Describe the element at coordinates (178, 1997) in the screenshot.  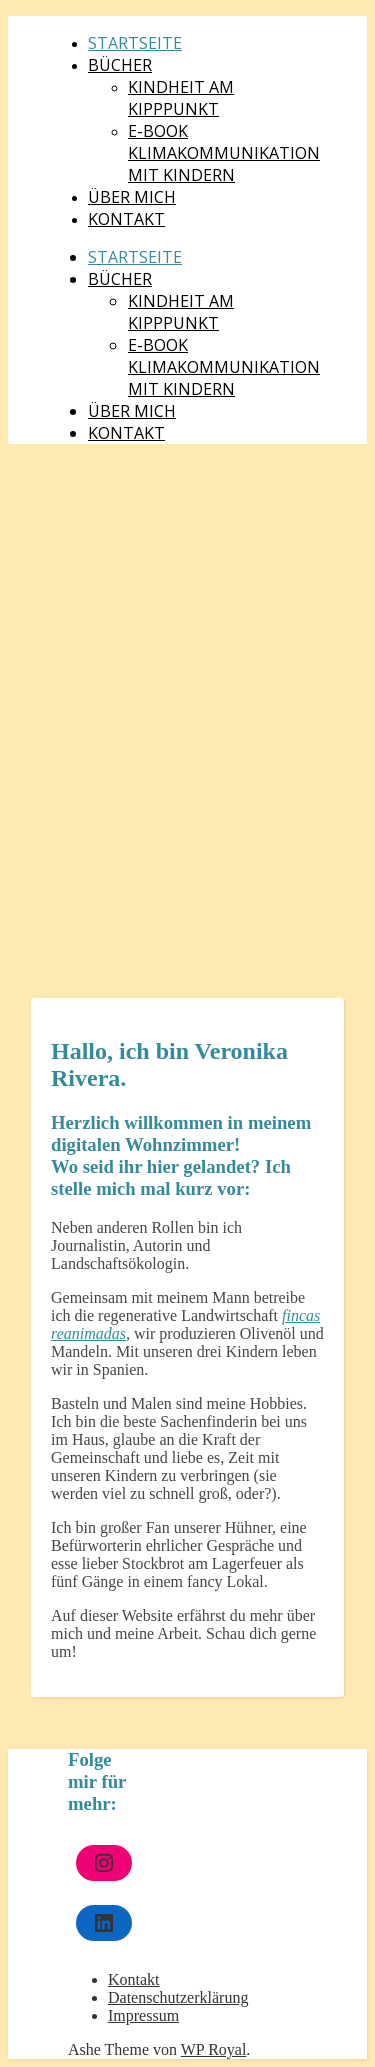
I see `Datenschutzerklärung` at that location.